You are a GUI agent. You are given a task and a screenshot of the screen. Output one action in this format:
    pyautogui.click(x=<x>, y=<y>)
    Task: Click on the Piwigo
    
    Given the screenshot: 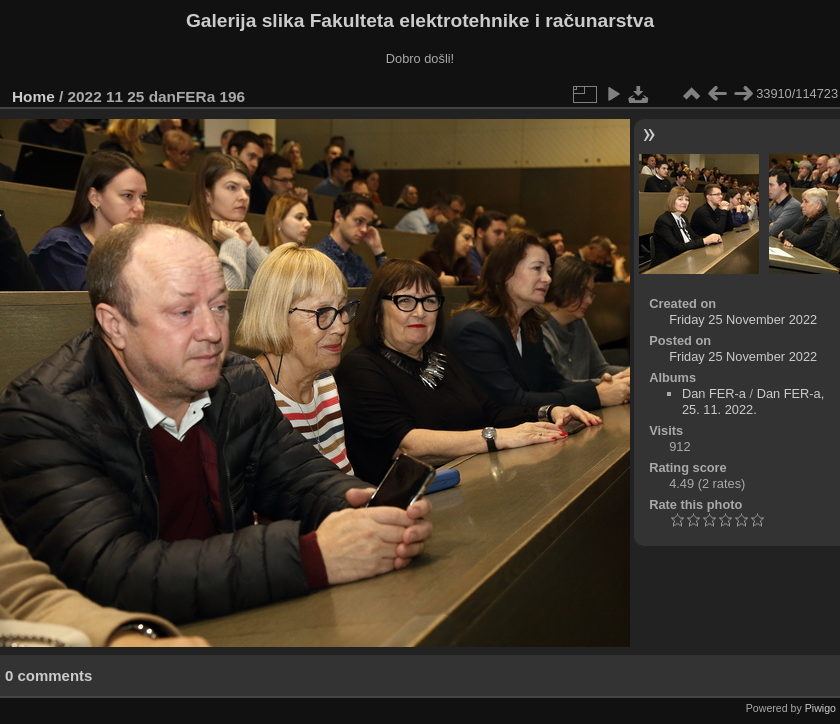 What is the action you would take?
    pyautogui.click(x=820, y=708)
    